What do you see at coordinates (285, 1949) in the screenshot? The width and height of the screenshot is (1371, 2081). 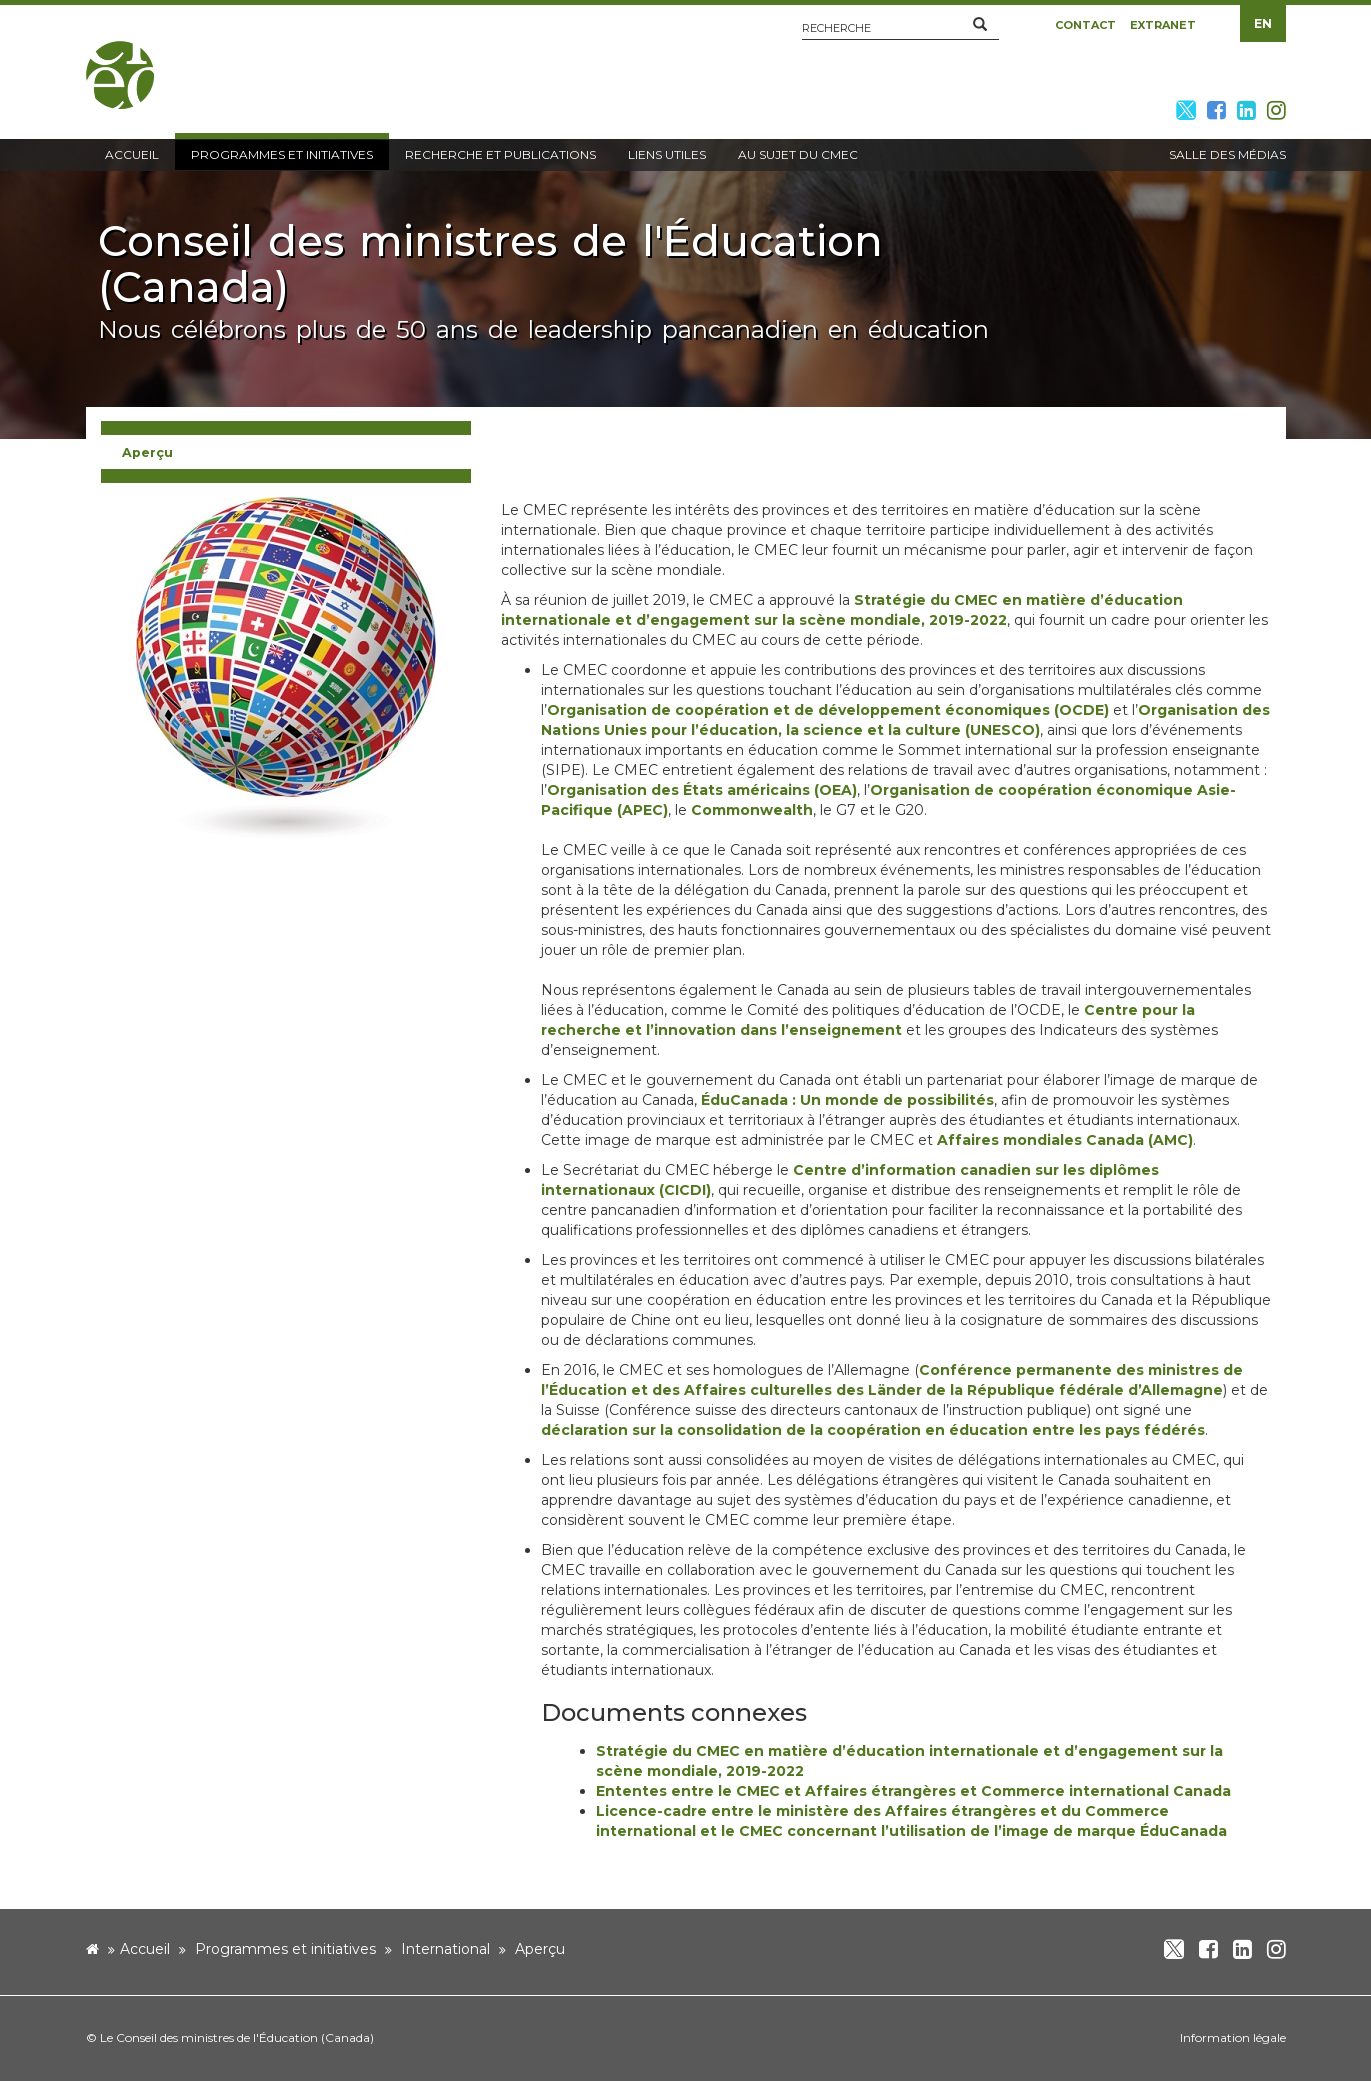 I see `Programmes et initiatives` at bounding box center [285, 1949].